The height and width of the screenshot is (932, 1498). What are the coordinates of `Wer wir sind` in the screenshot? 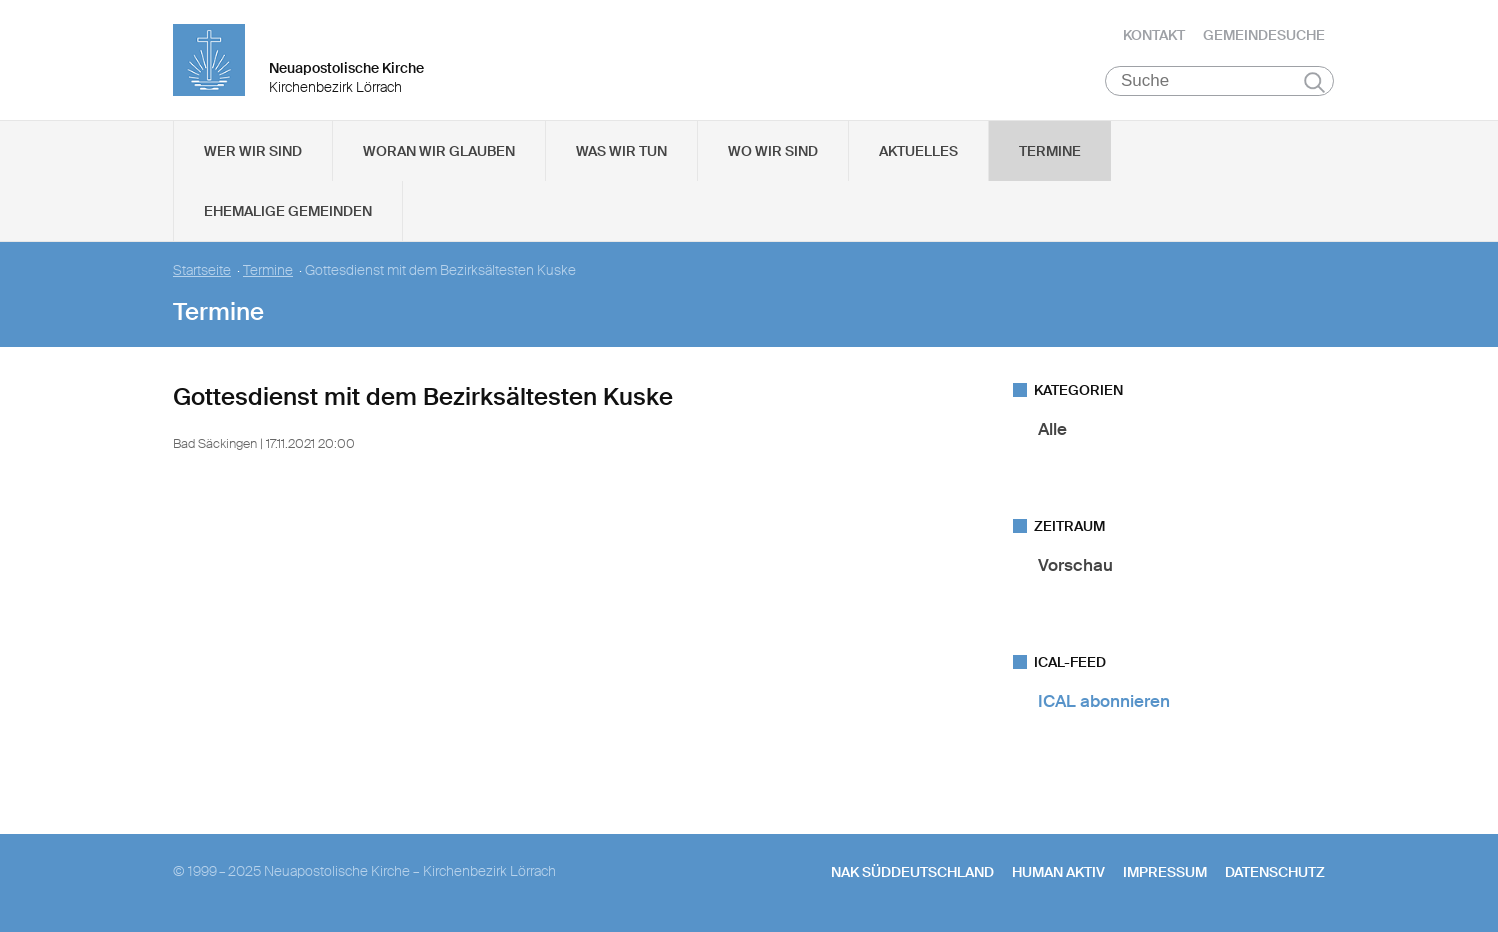 It's located at (253, 151).